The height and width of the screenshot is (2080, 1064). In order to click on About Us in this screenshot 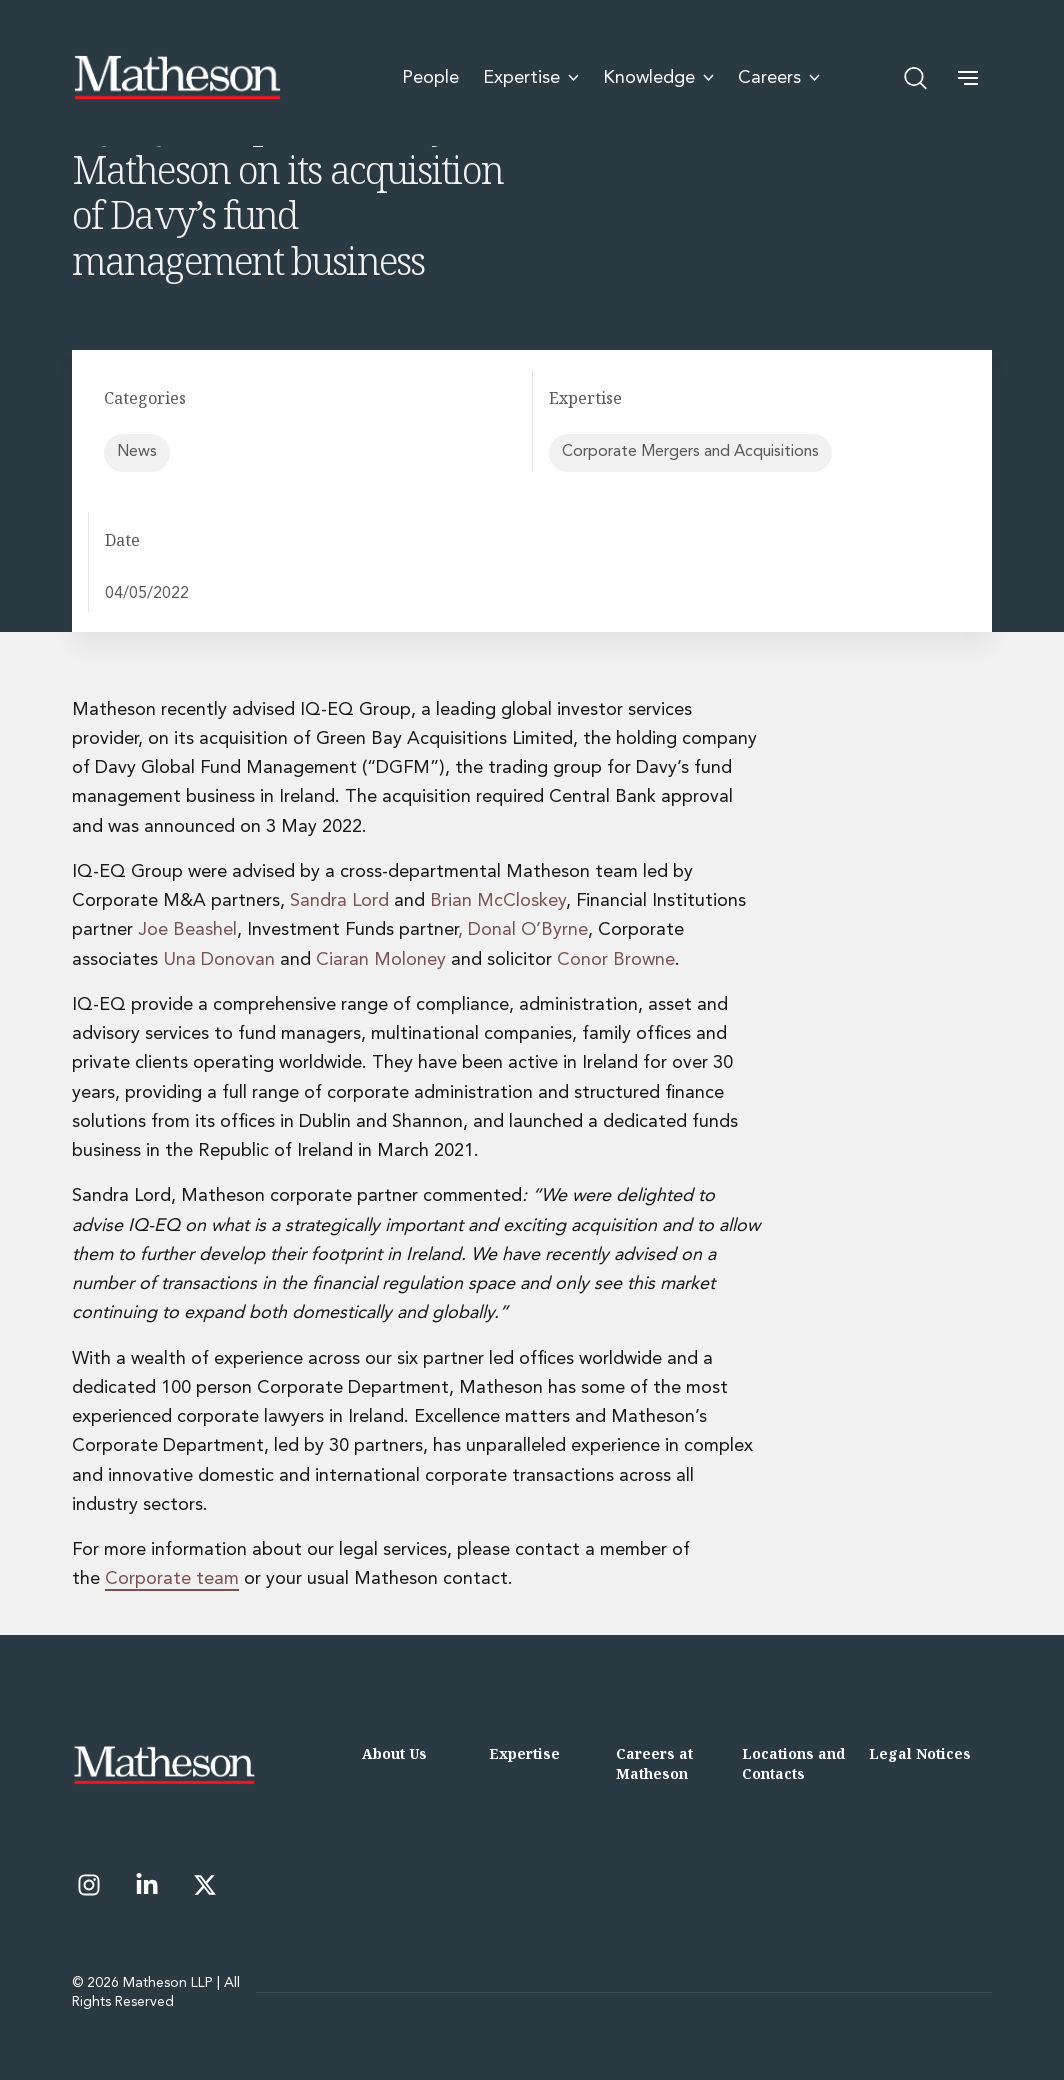, I will do `click(394, 1753)`.